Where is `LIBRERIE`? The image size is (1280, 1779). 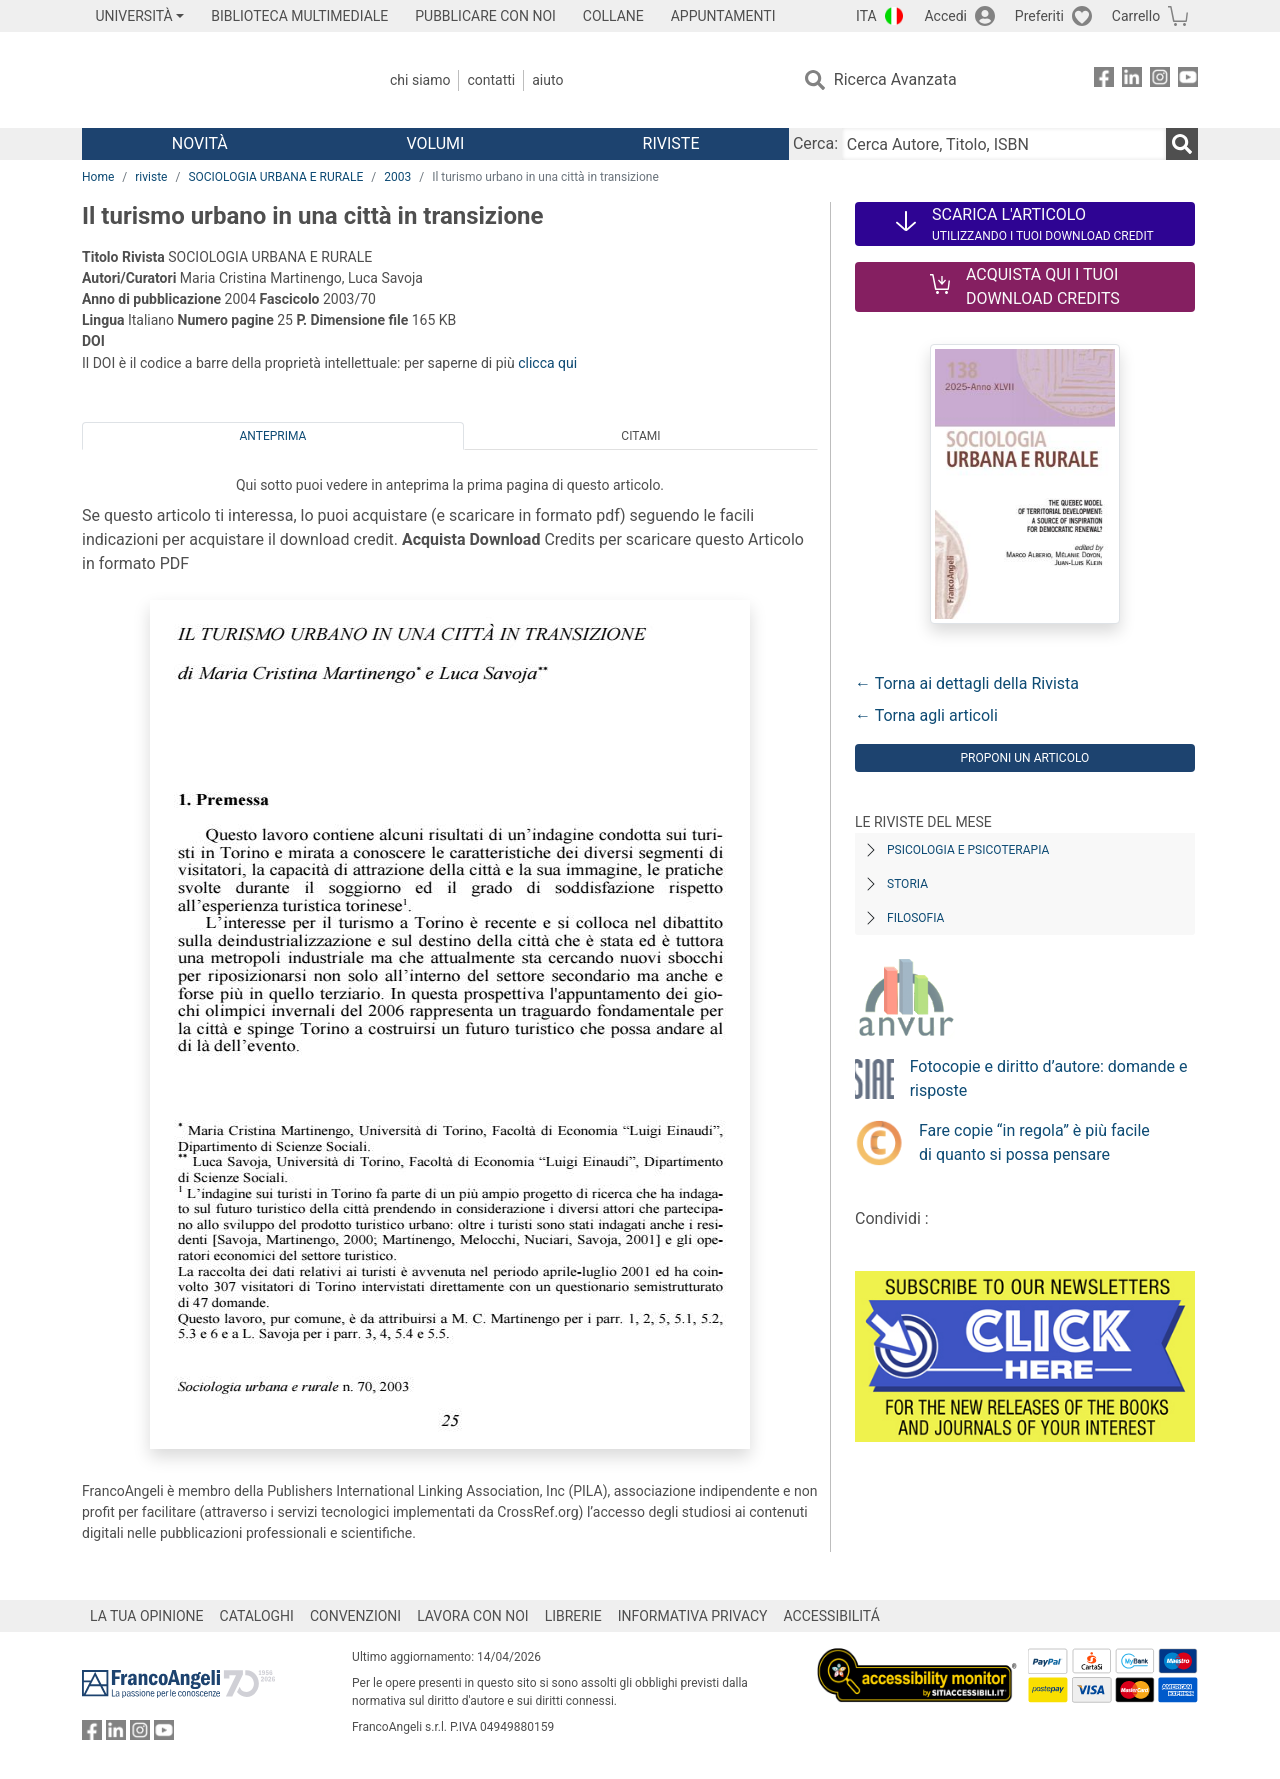 LIBRERIE is located at coordinates (573, 1616).